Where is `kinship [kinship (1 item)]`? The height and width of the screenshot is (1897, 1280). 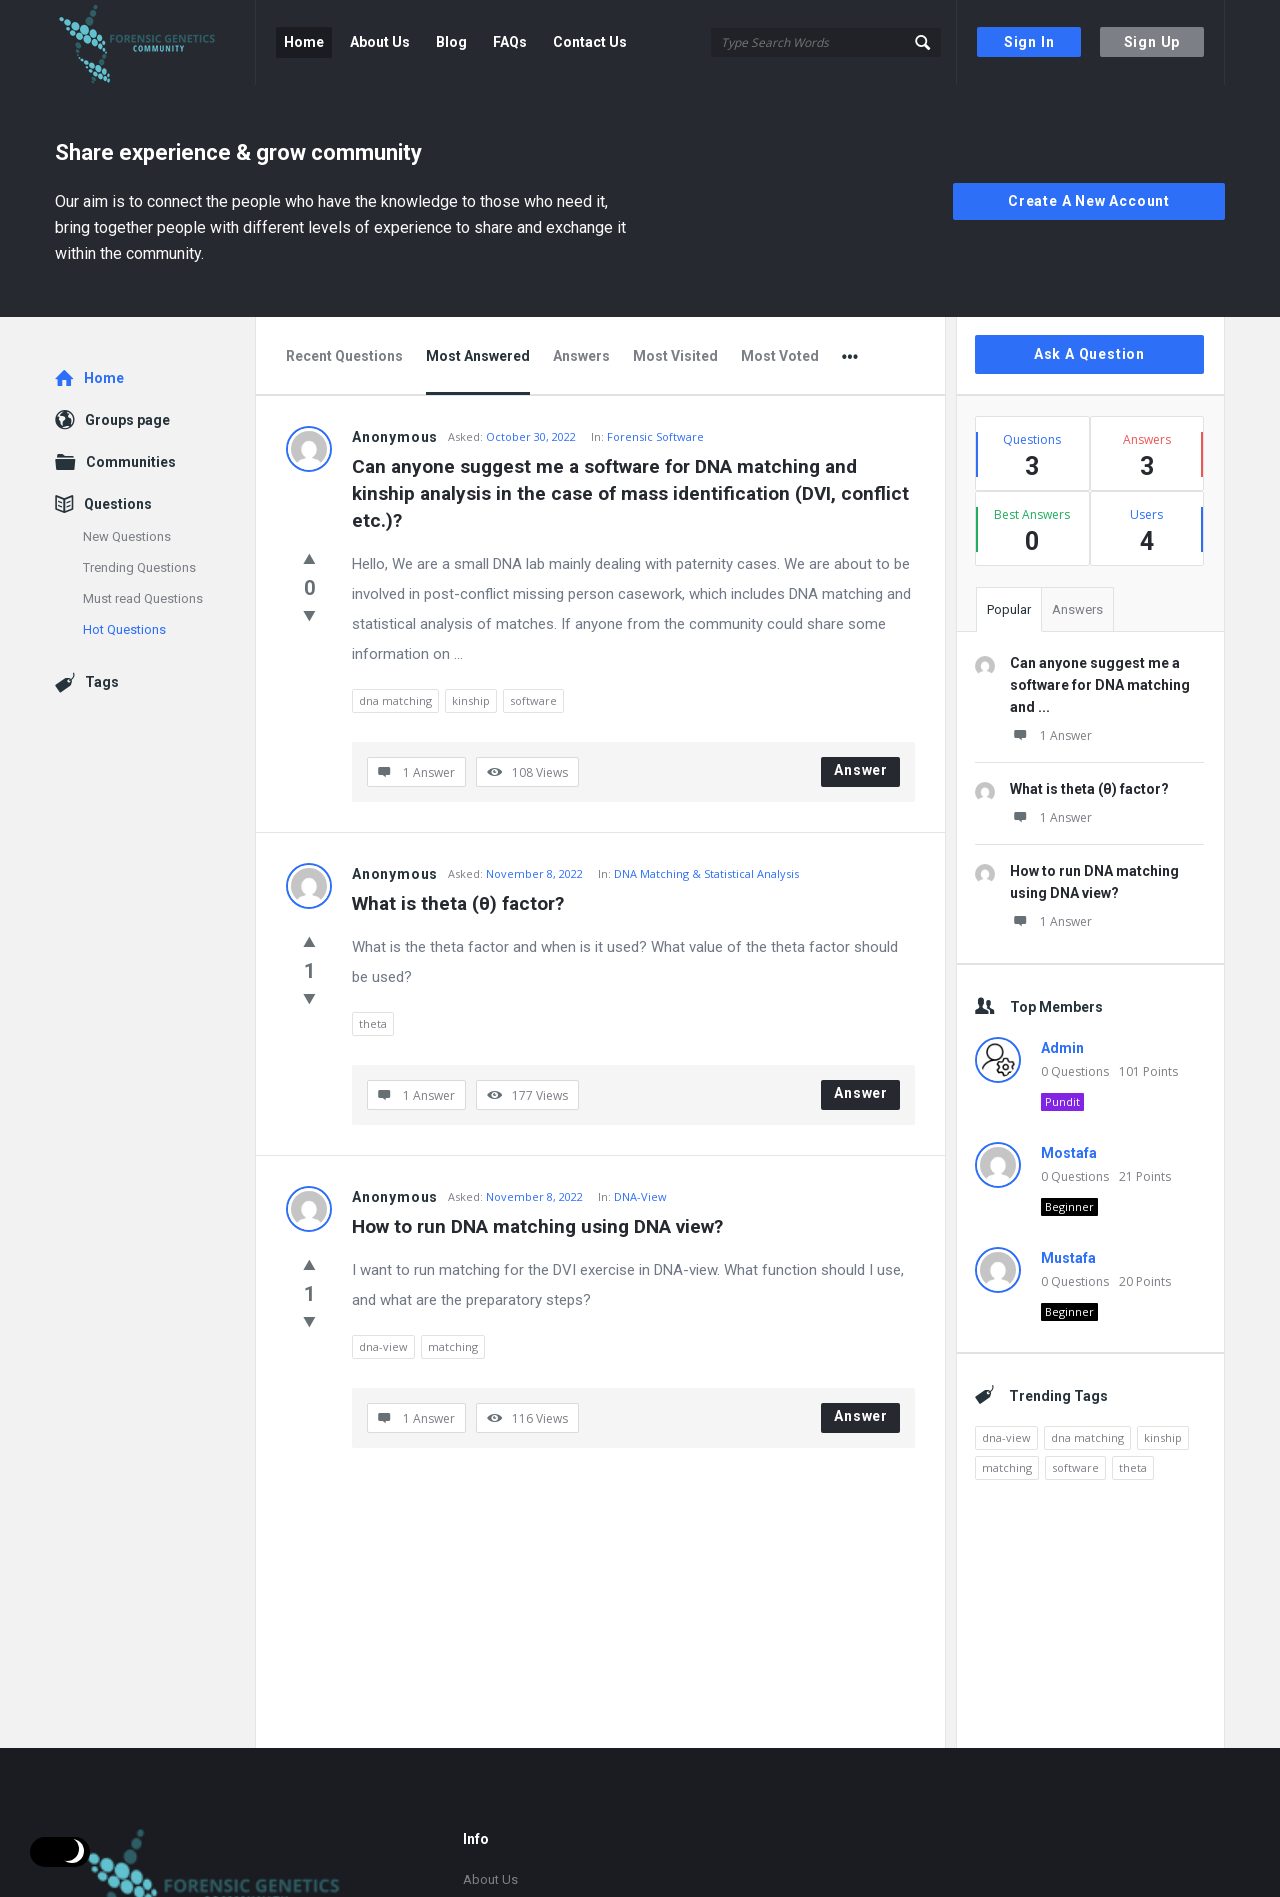
kinship [kinship (1 item)] is located at coordinates (1163, 1437).